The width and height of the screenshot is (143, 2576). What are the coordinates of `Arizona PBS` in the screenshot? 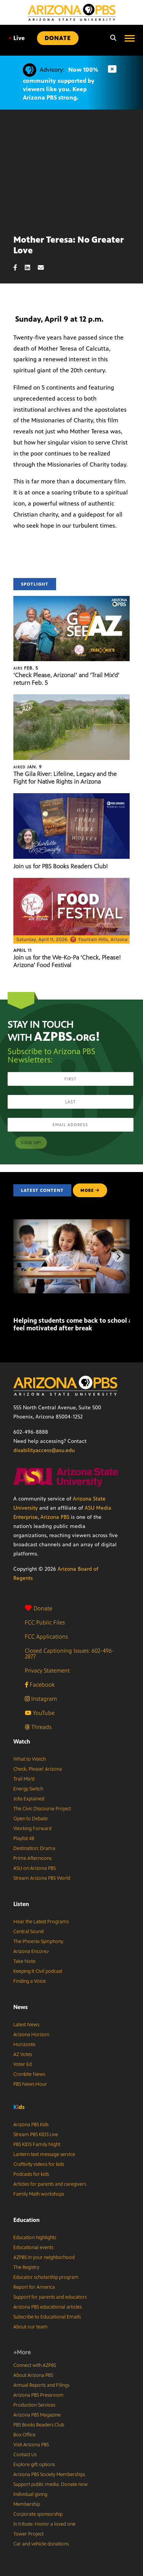 It's located at (54, 1517).